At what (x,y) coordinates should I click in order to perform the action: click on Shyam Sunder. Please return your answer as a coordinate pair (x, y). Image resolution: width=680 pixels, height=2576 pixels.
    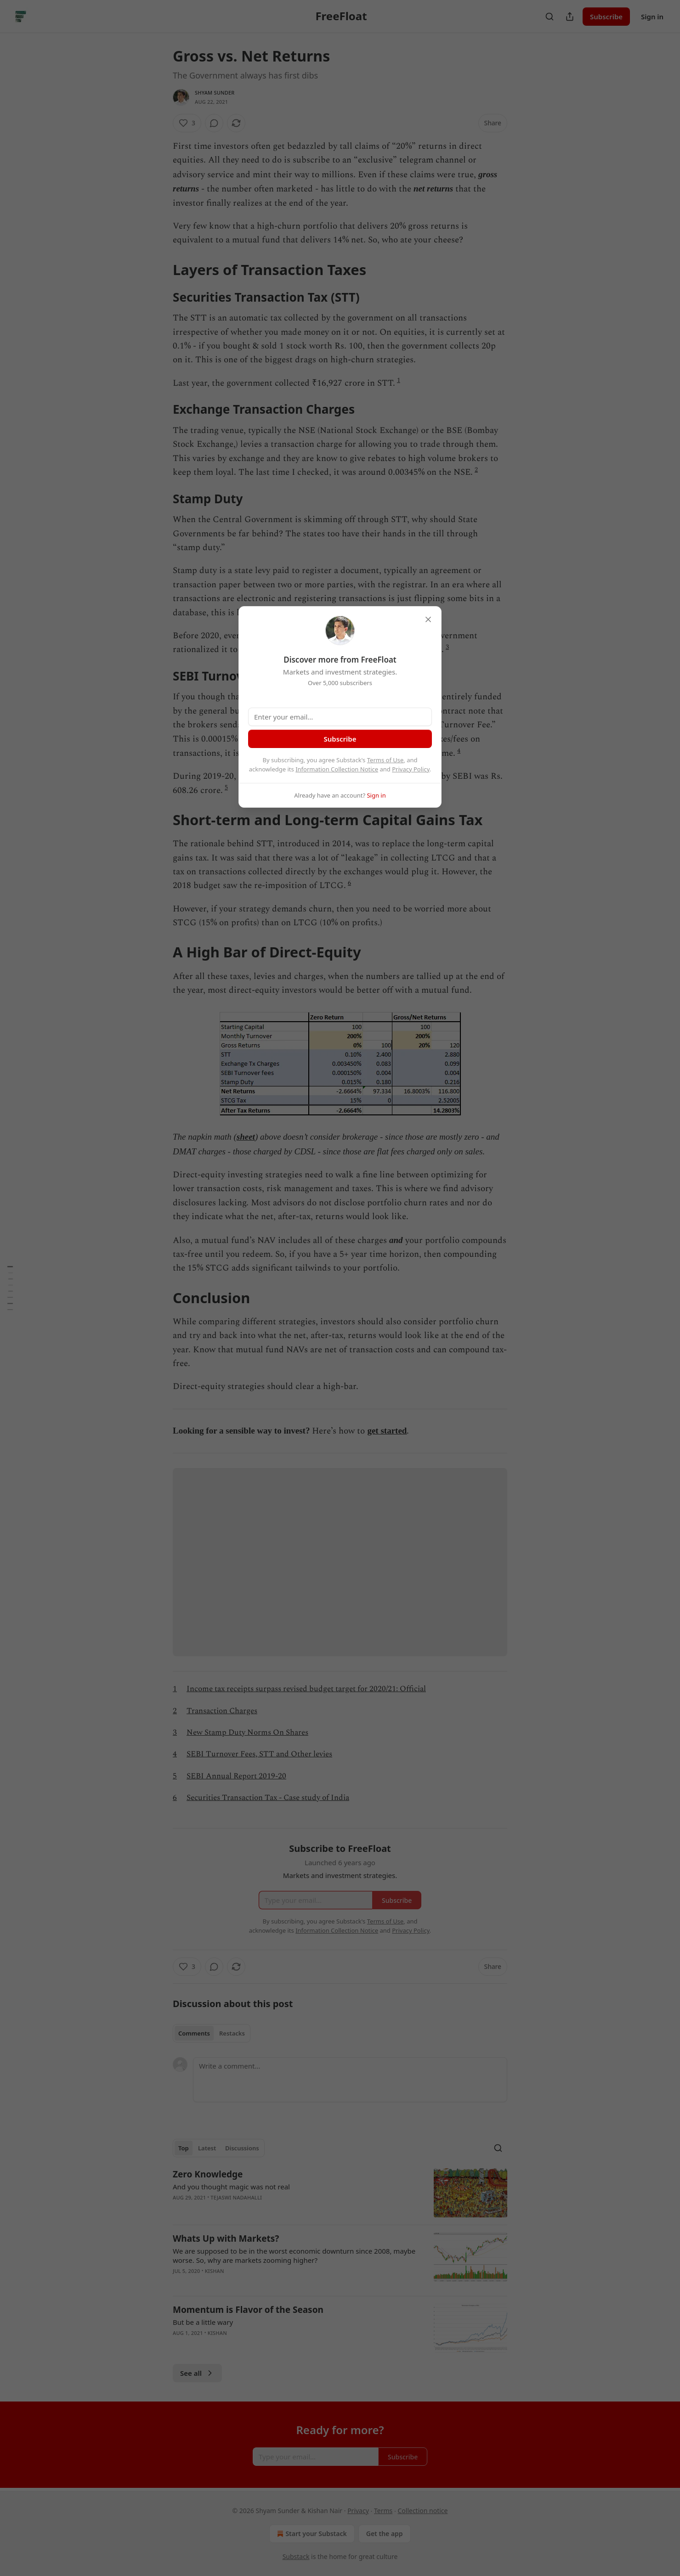
    Looking at the image, I should click on (214, 92).